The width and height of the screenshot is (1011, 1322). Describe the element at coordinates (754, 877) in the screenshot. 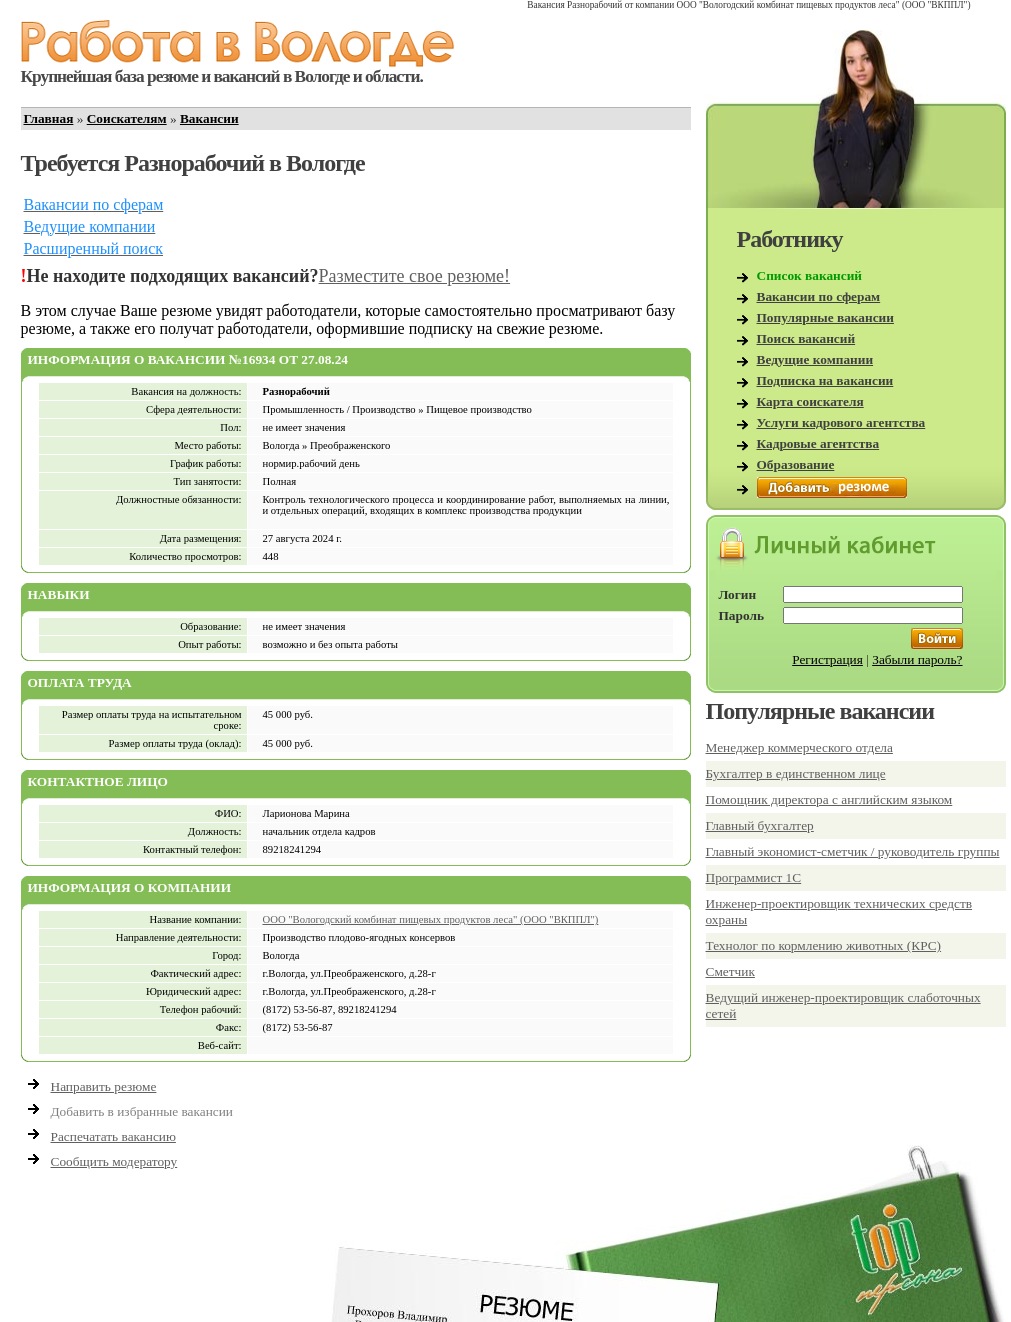

I see `Программист 1С` at that location.